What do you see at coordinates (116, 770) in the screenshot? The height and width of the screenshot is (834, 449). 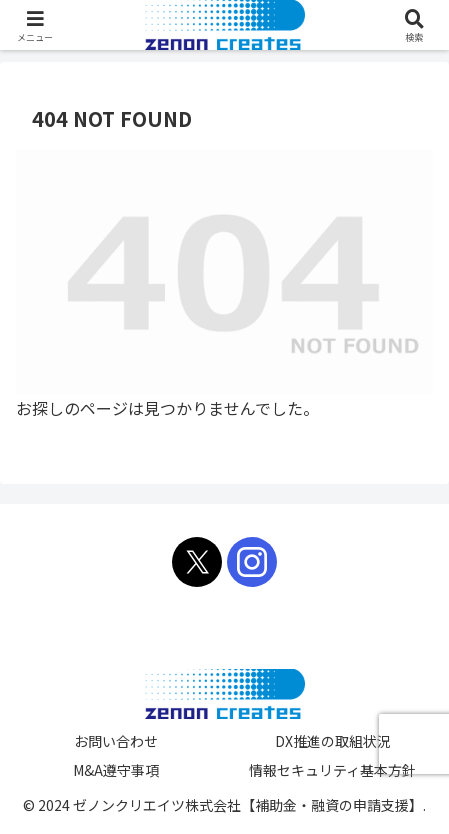 I see `M&A遵守事項` at bounding box center [116, 770].